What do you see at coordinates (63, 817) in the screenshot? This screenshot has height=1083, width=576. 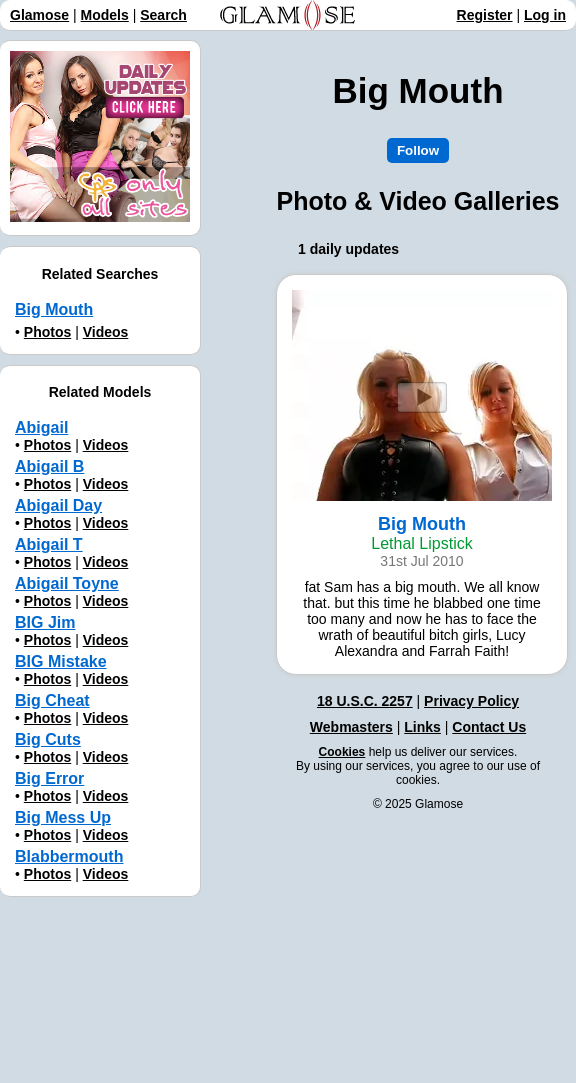 I see `Big Mess Up` at bounding box center [63, 817].